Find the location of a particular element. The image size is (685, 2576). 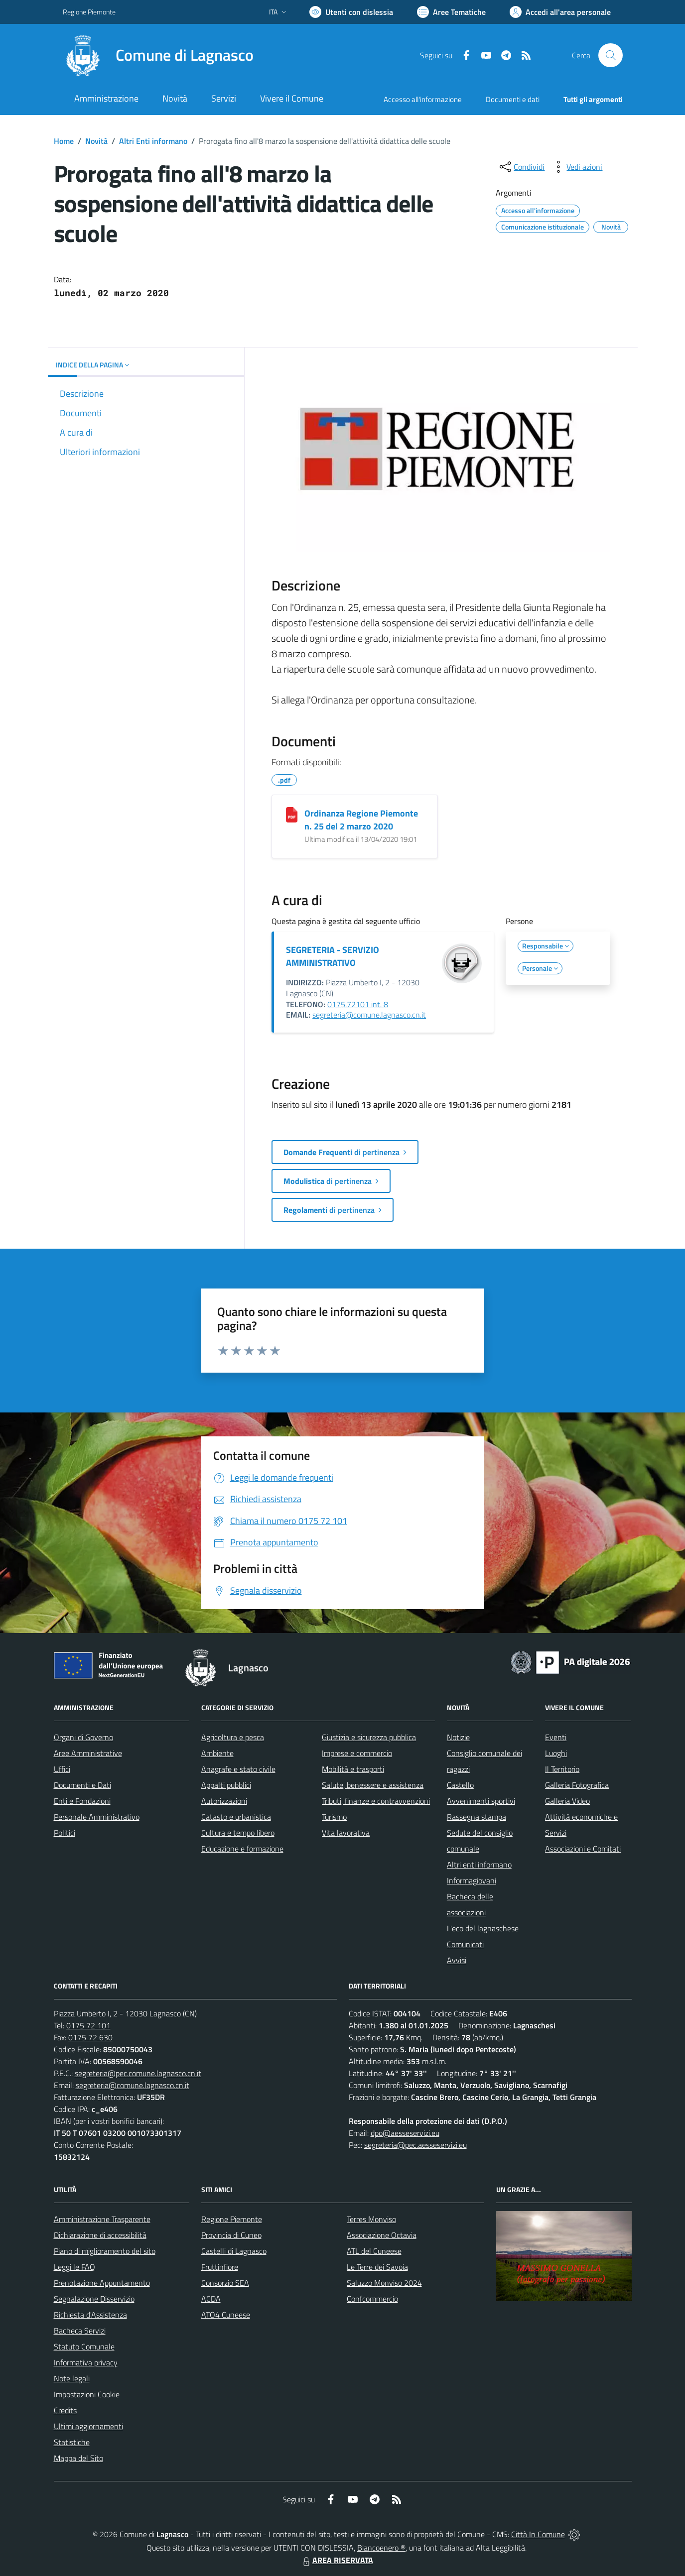

Regione Piemonte [Vai al portale Regione Piemonte - link esterno - apertura nuova scheda] is located at coordinates (89, 11).